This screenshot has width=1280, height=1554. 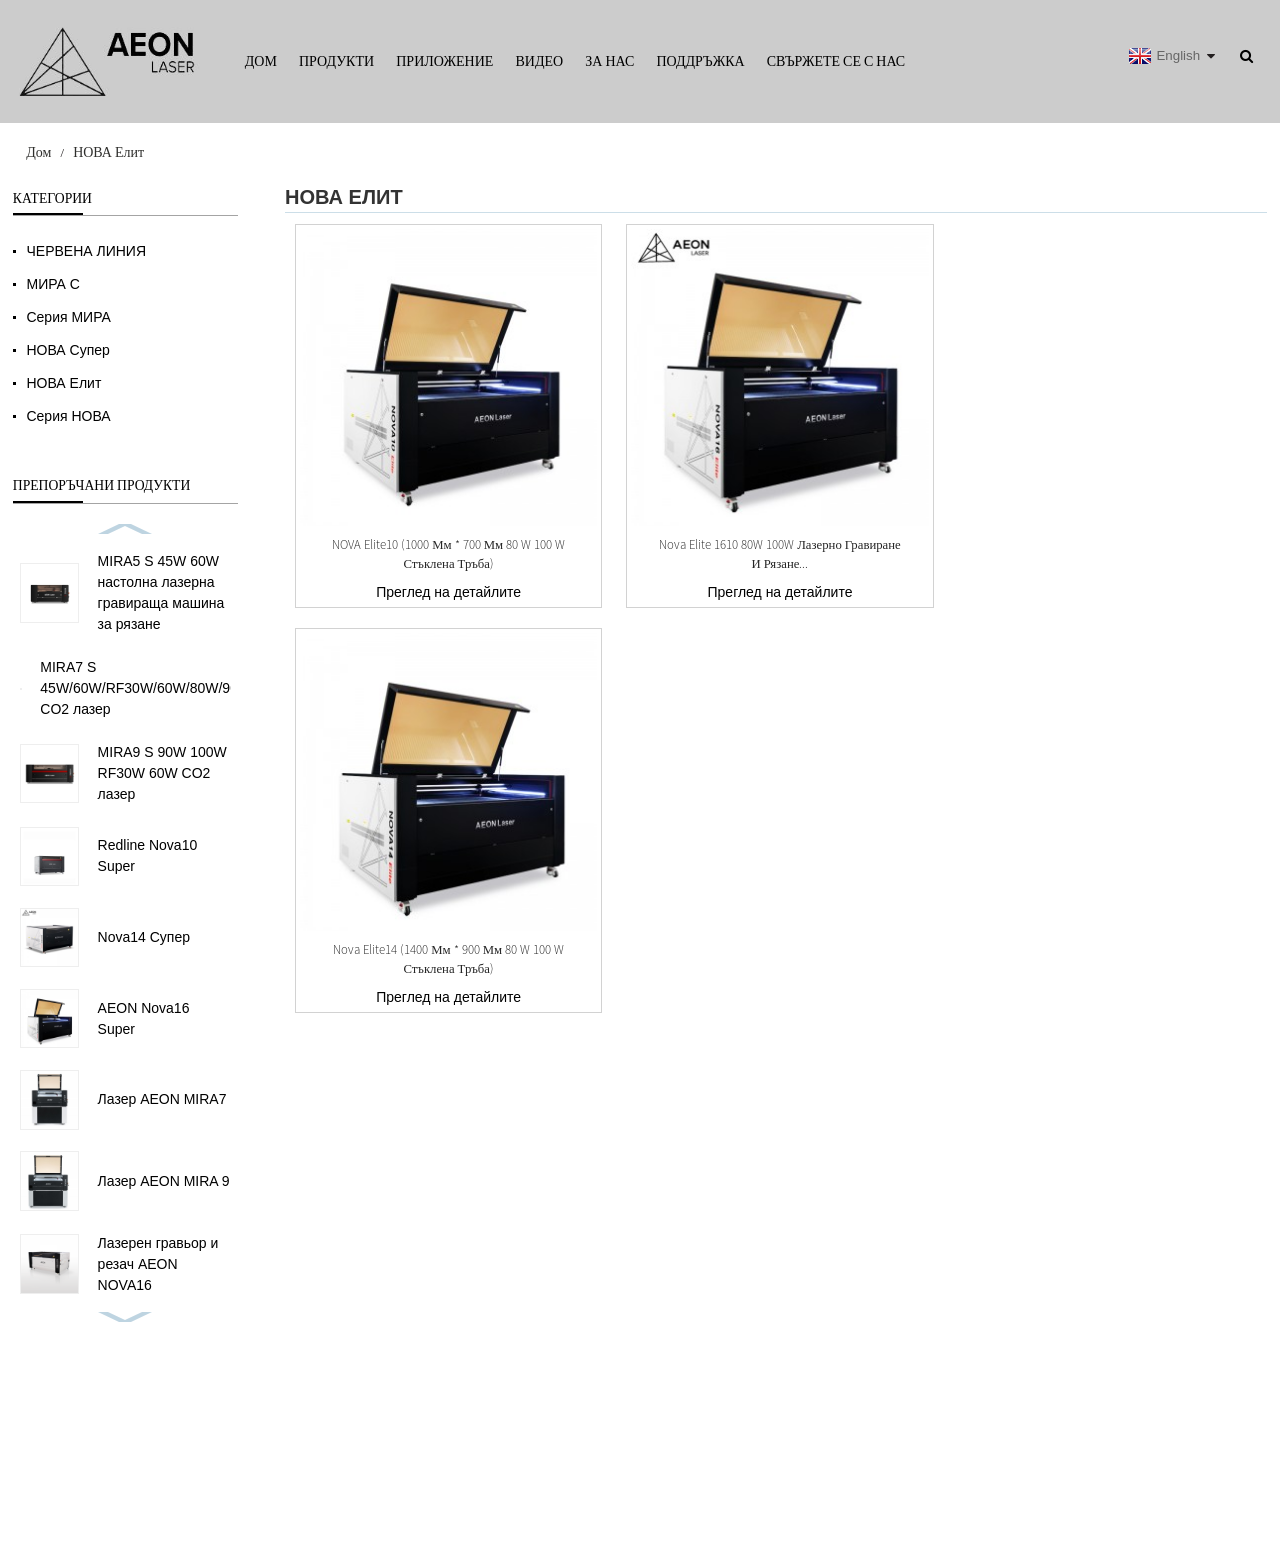 I want to click on Свържете се с нас, so click(x=836, y=61).